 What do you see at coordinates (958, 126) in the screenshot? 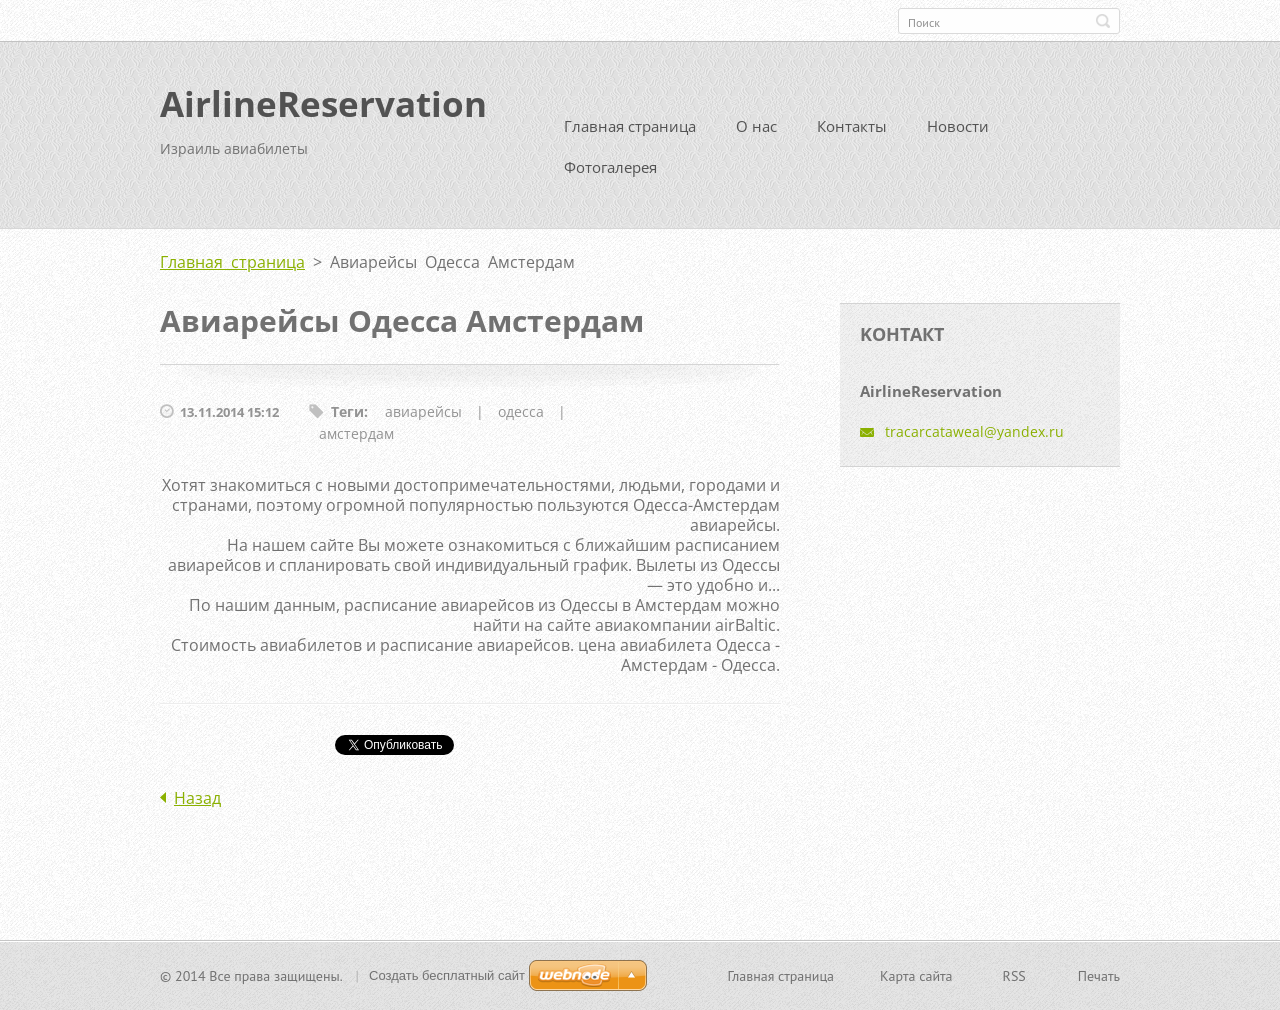
I see `Новости` at bounding box center [958, 126].